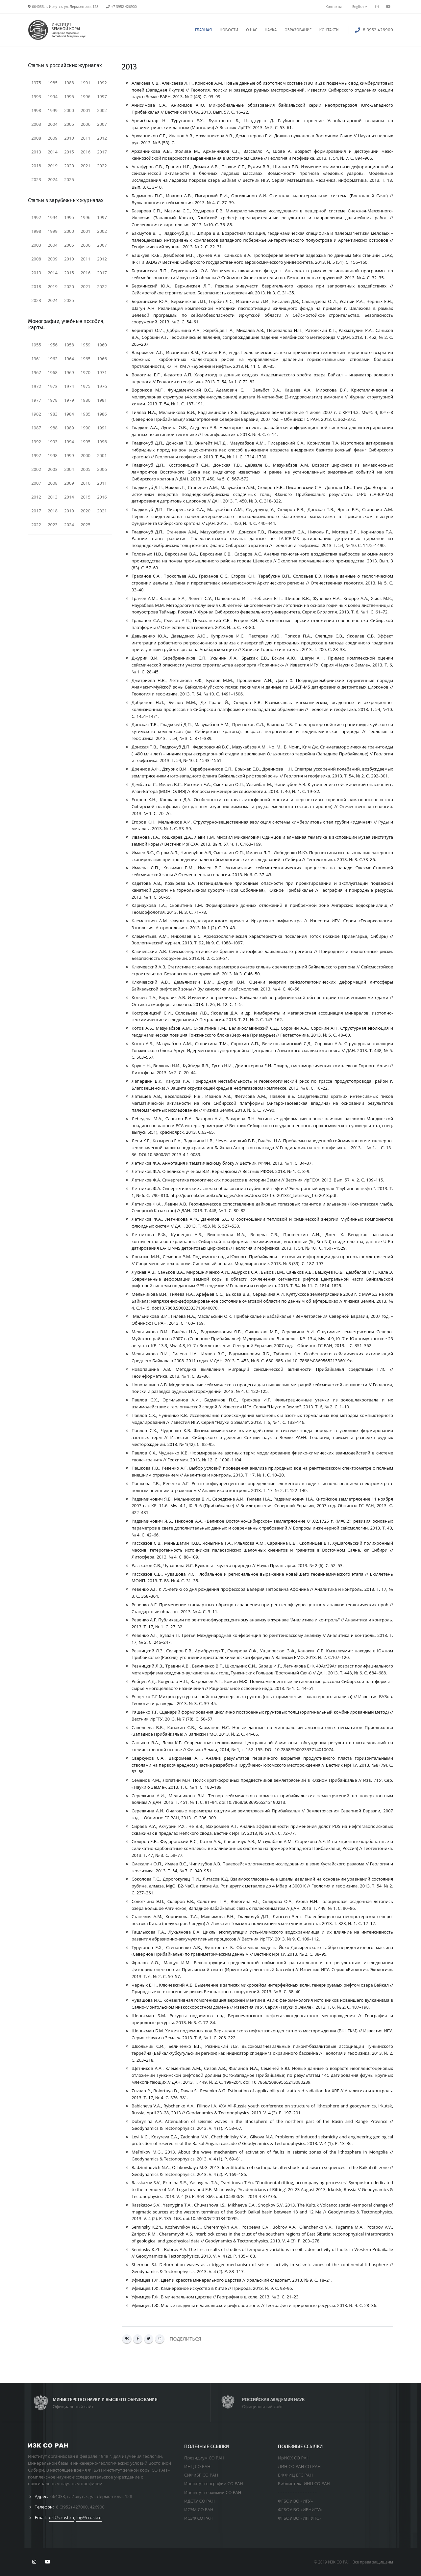 The height and width of the screenshot is (2576, 421). Describe the element at coordinates (85, 152) in the screenshot. I see `2016` at that location.